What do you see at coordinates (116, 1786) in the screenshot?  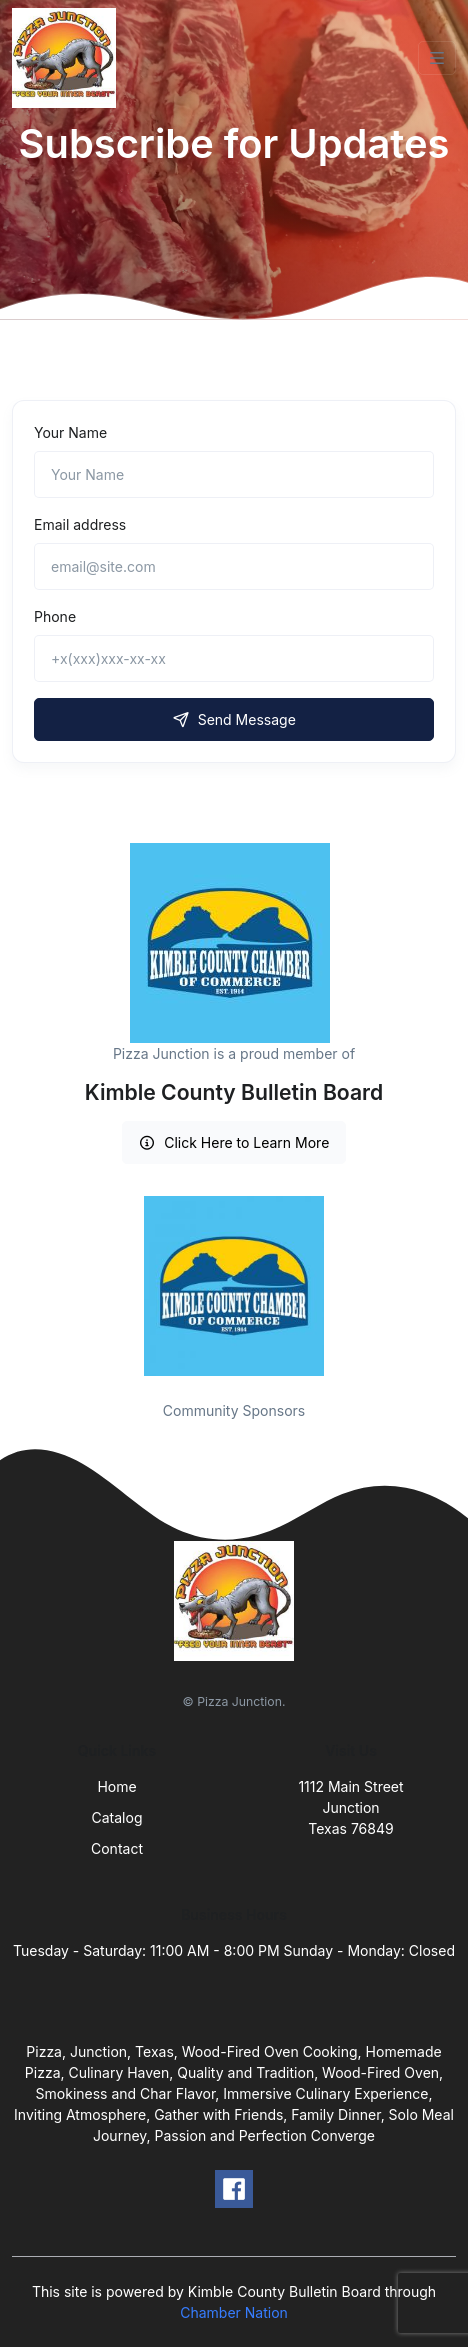 I see `Home` at bounding box center [116, 1786].